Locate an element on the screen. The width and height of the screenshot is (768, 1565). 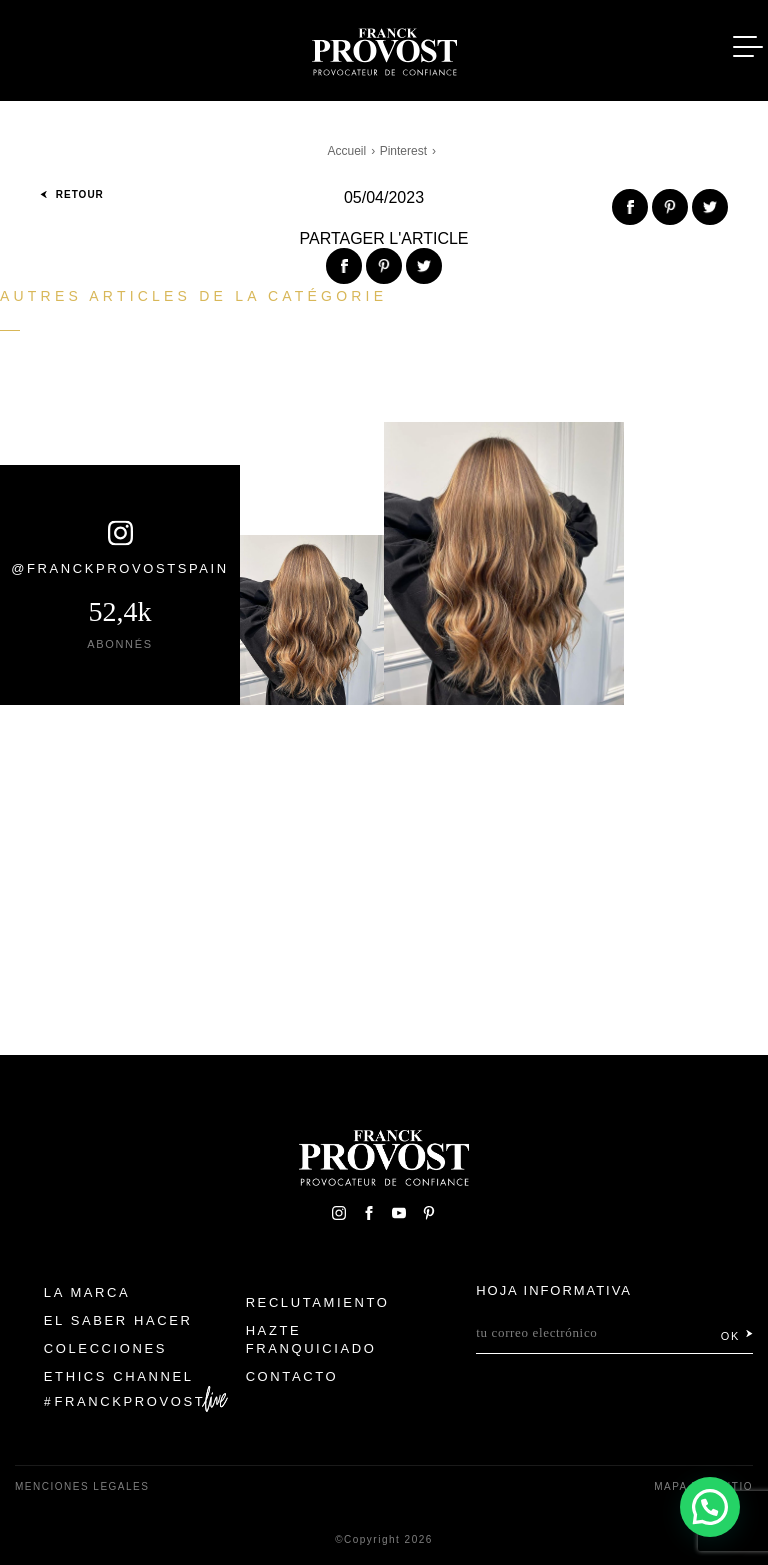
Retour is located at coordinates (72, 194).